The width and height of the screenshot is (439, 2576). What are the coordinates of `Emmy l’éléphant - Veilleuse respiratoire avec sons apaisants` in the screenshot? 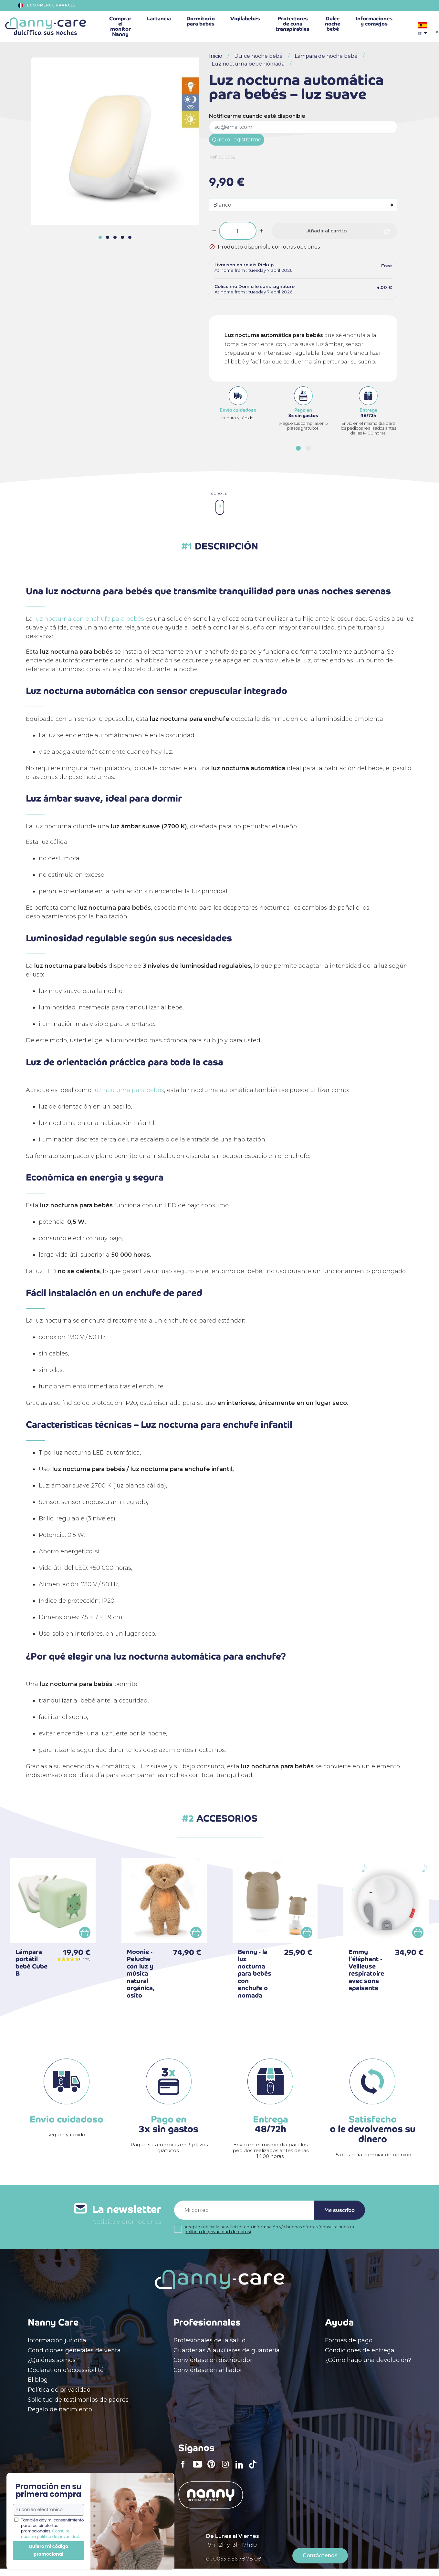 It's located at (366, 1970).